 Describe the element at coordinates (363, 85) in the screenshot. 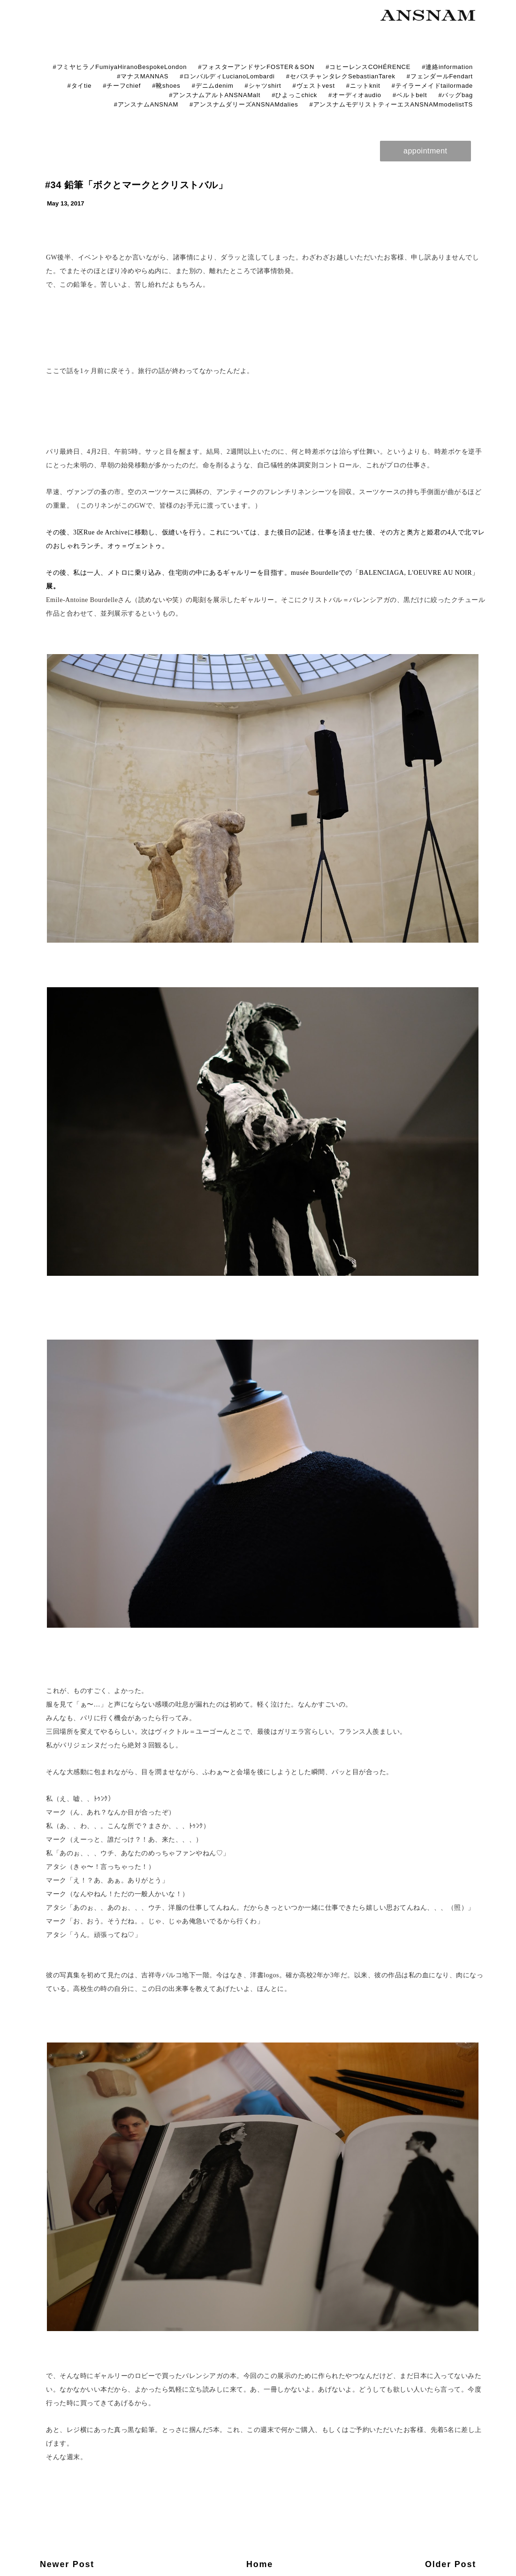

I see `#ニットknit` at that location.